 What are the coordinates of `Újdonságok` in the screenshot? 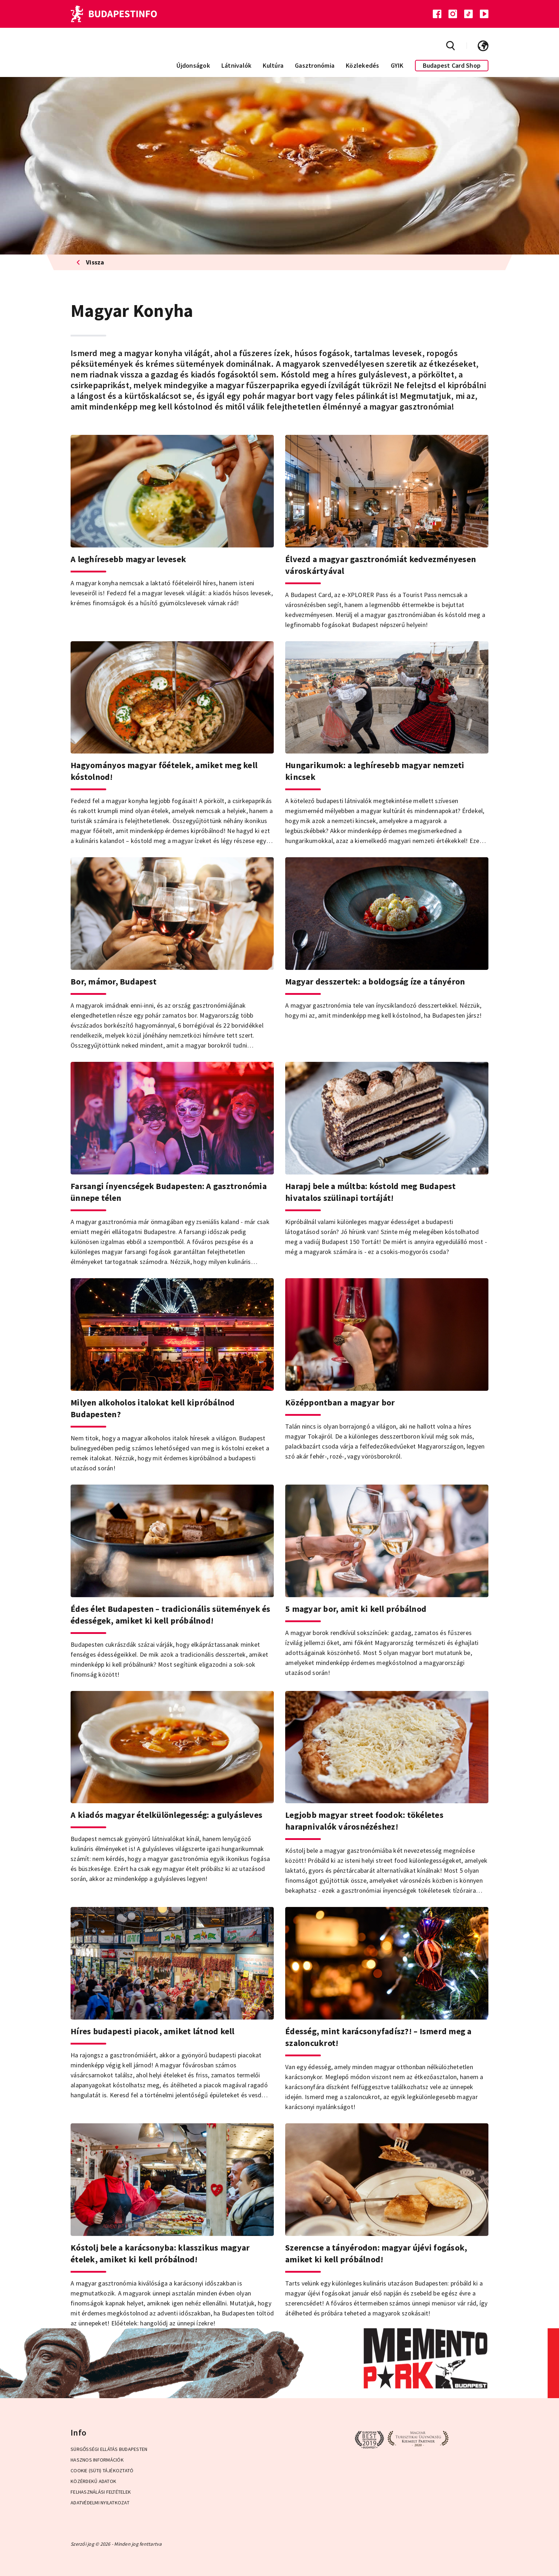 It's located at (193, 65).